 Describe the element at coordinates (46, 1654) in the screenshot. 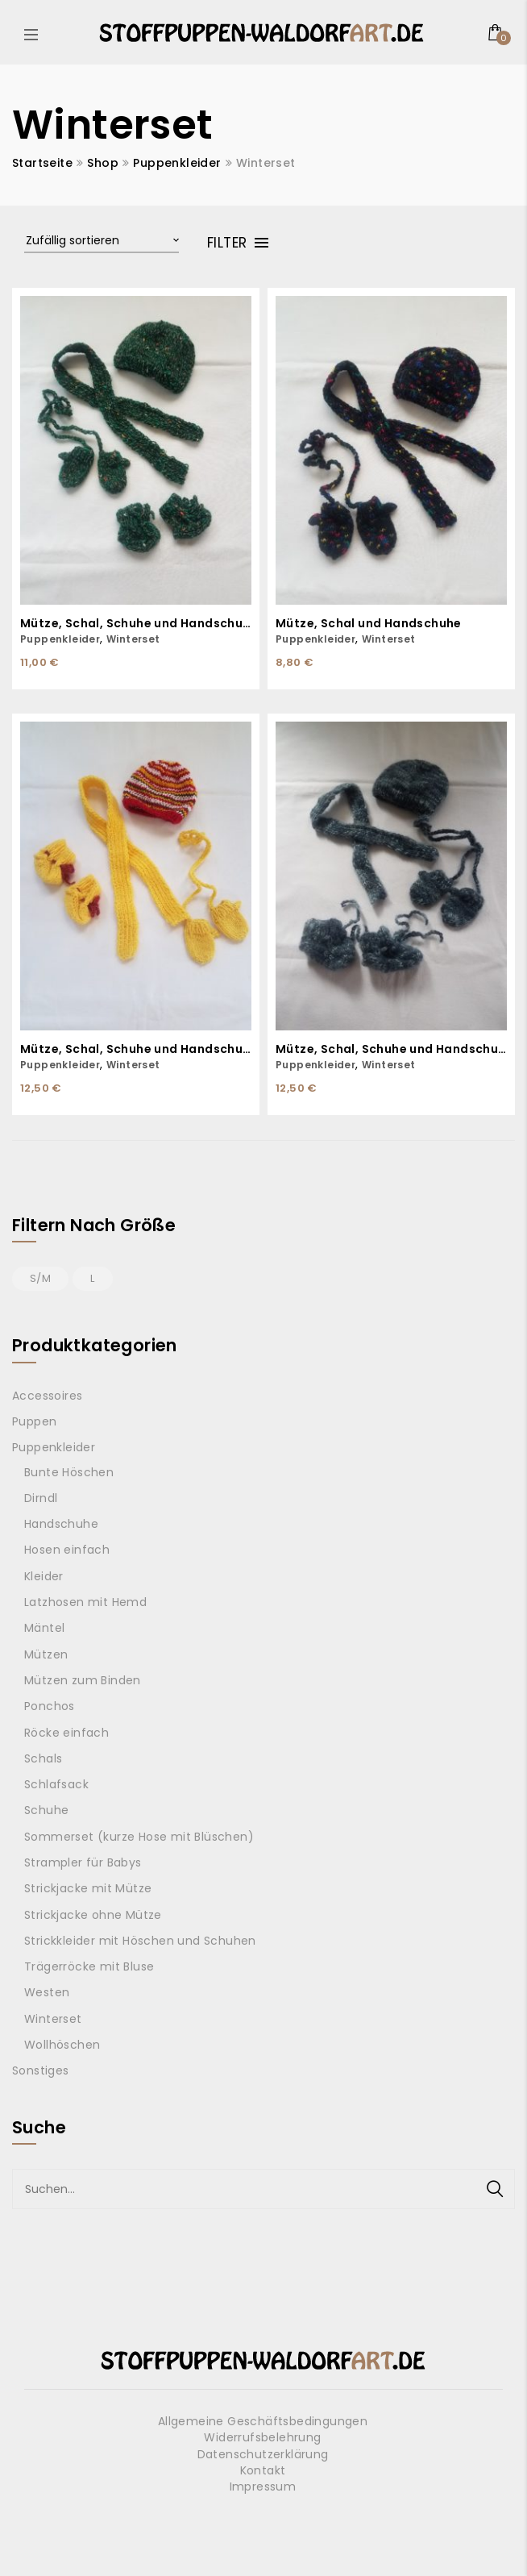

I see `Mützen` at that location.